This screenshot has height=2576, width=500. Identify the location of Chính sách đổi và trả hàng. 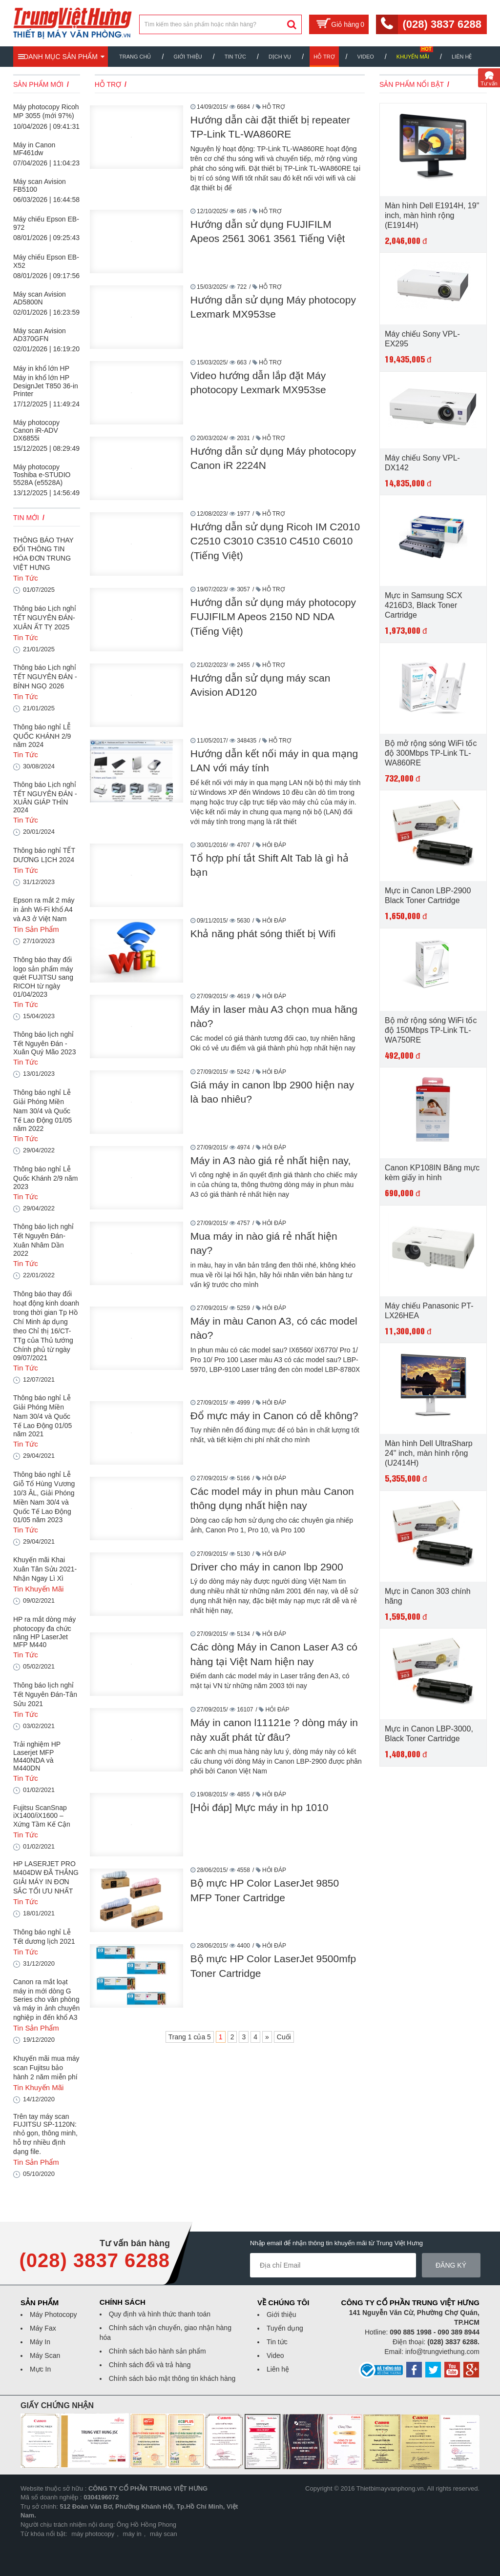
(150, 2365).